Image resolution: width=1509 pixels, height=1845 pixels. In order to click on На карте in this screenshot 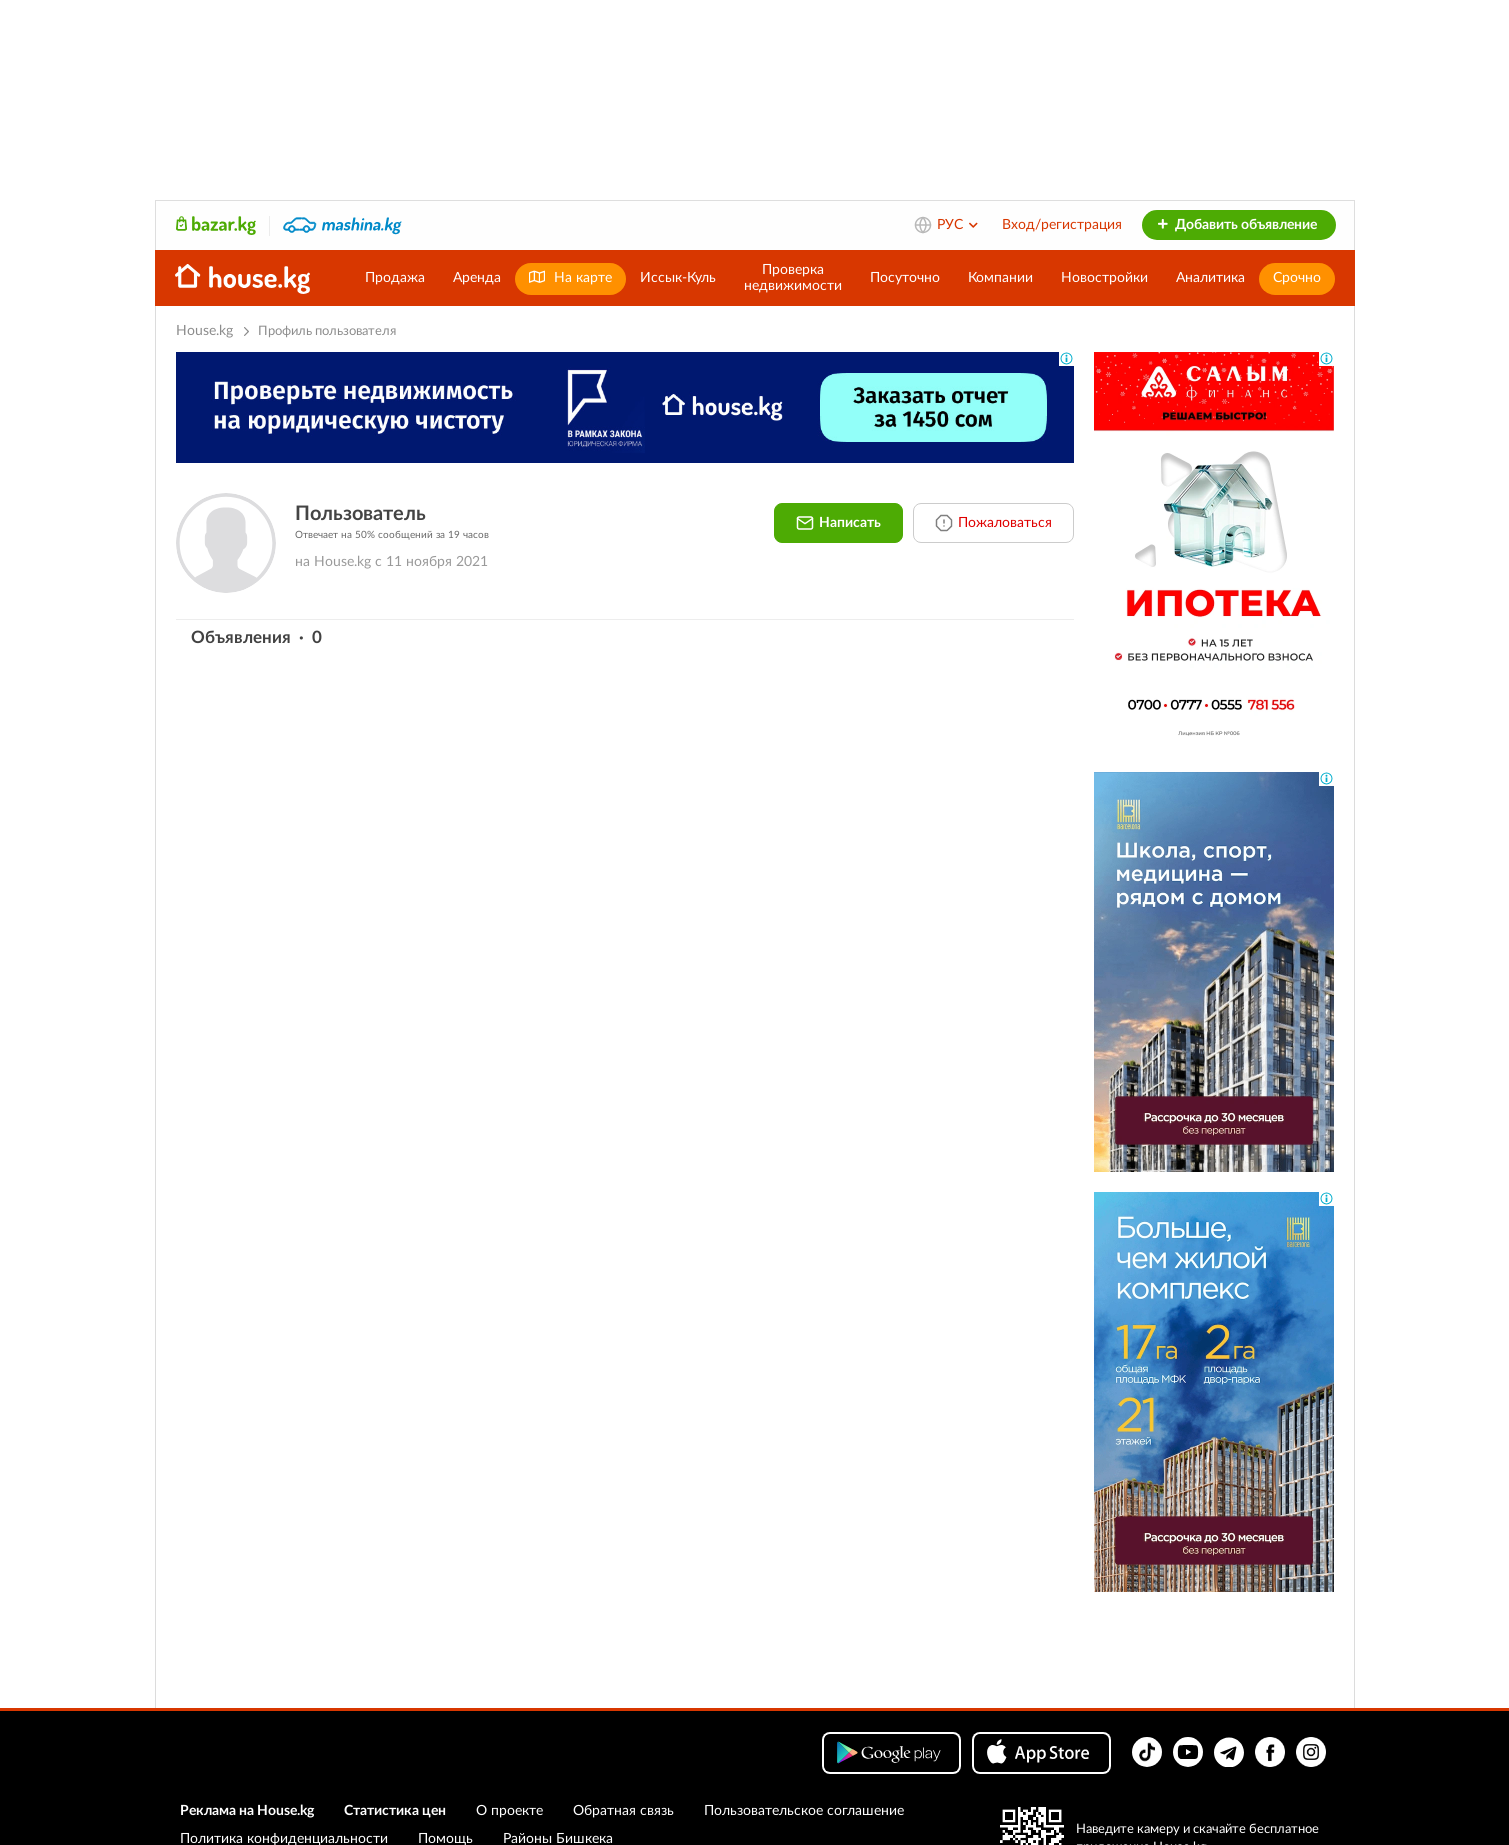, I will do `click(570, 277)`.